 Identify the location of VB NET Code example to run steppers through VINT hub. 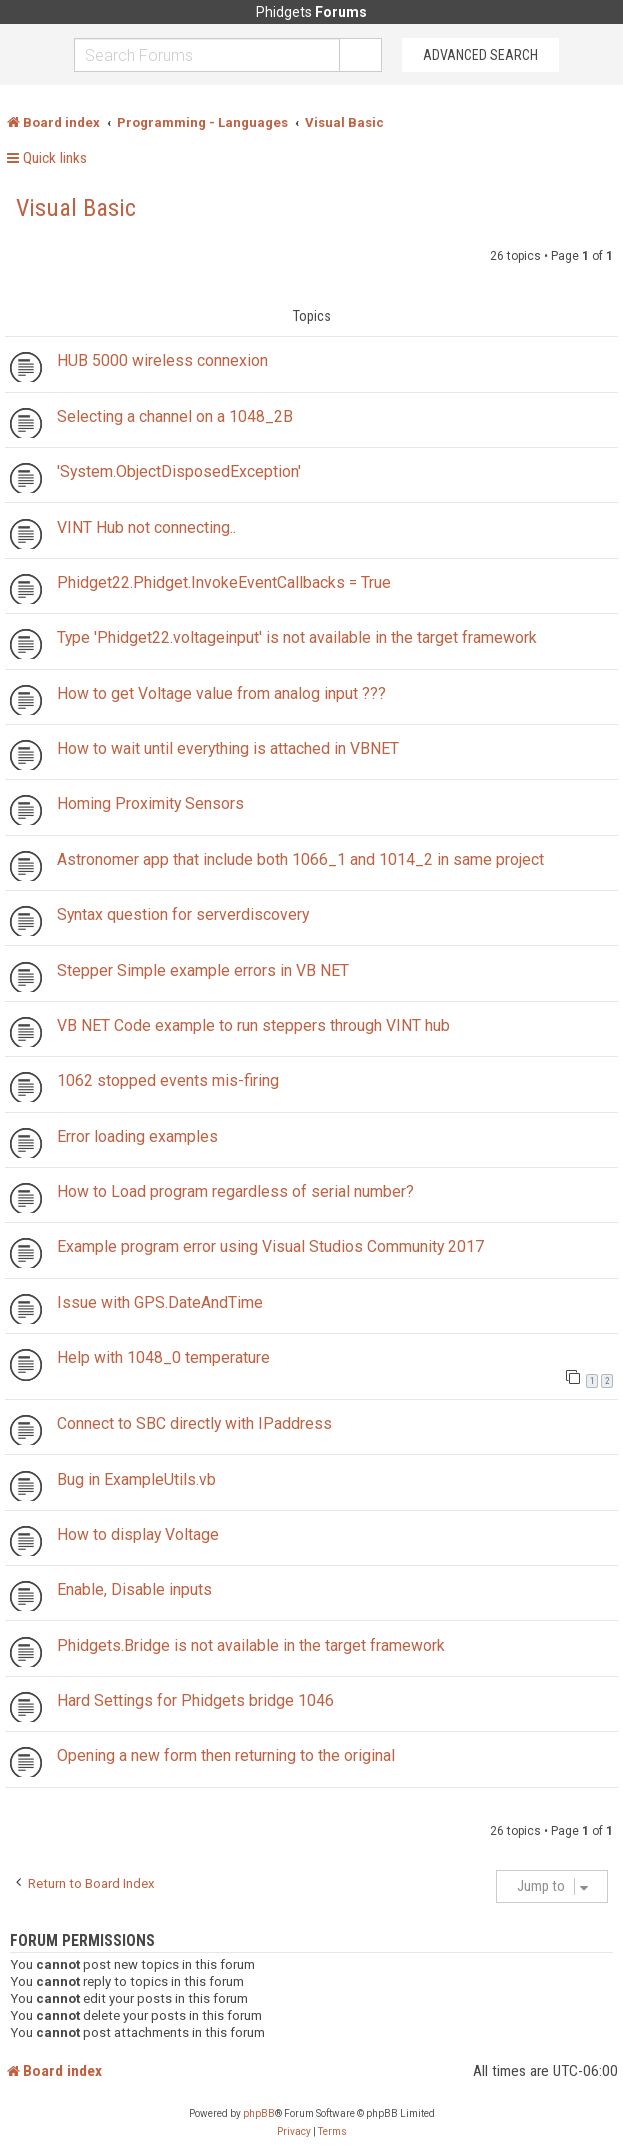
(253, 1025).